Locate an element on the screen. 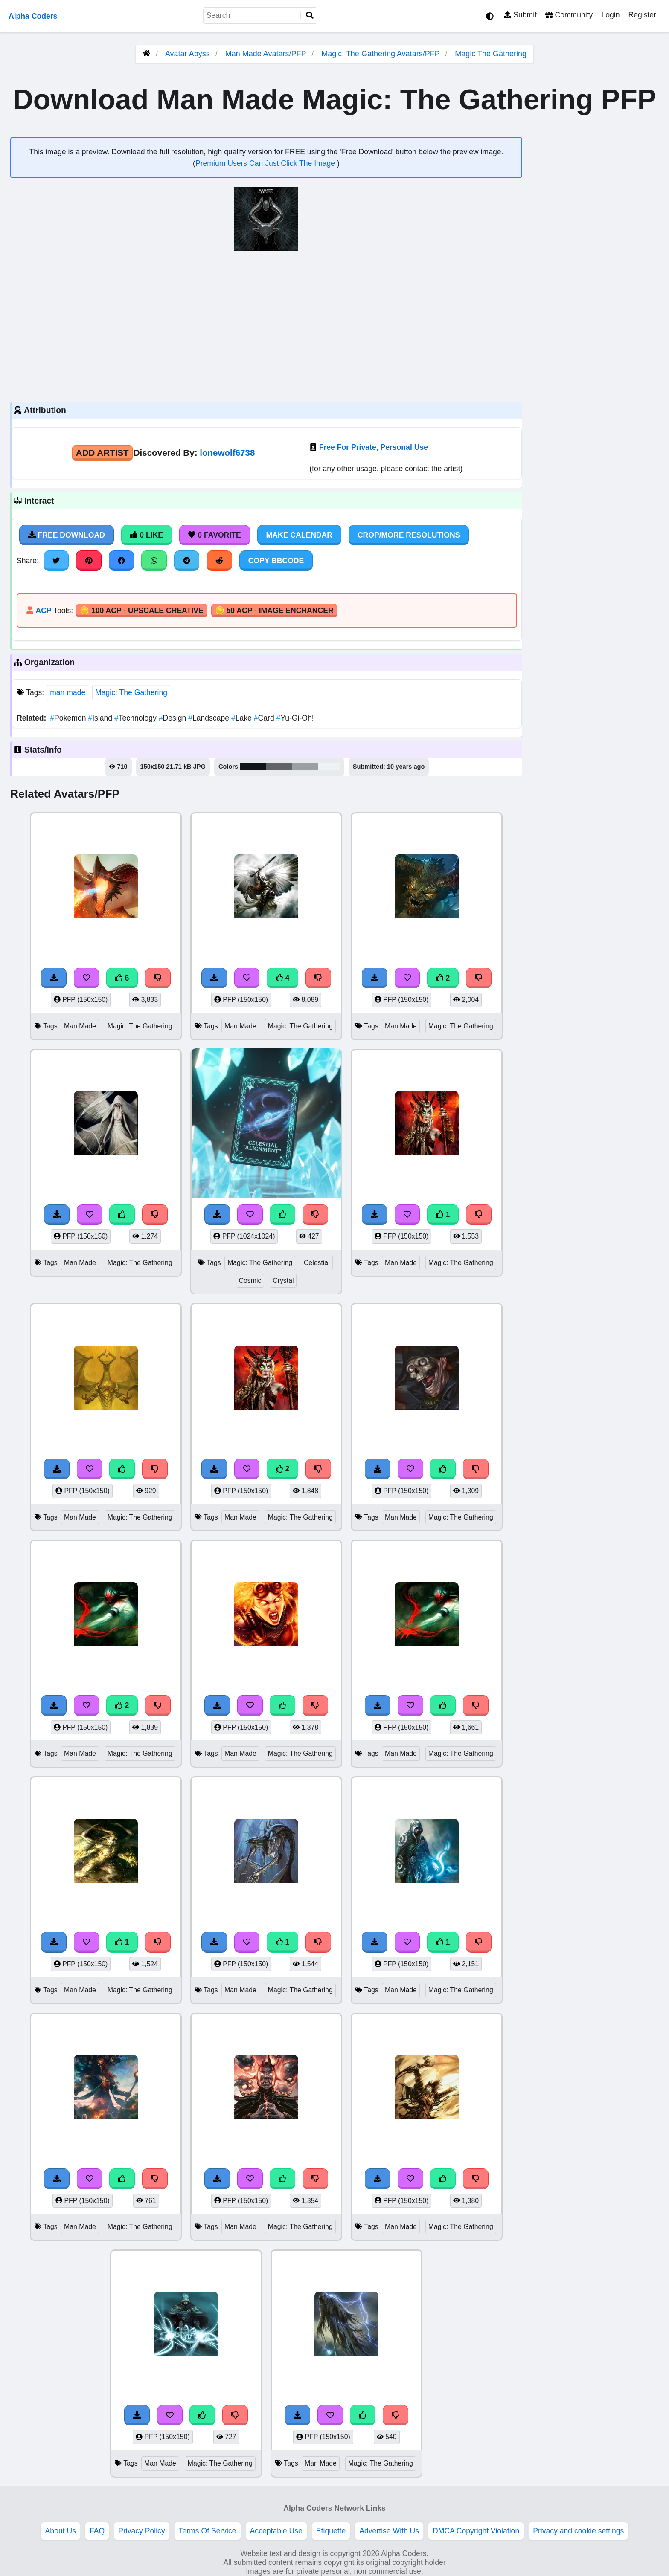  #edf2f3 is located at coordinates (329, 766).